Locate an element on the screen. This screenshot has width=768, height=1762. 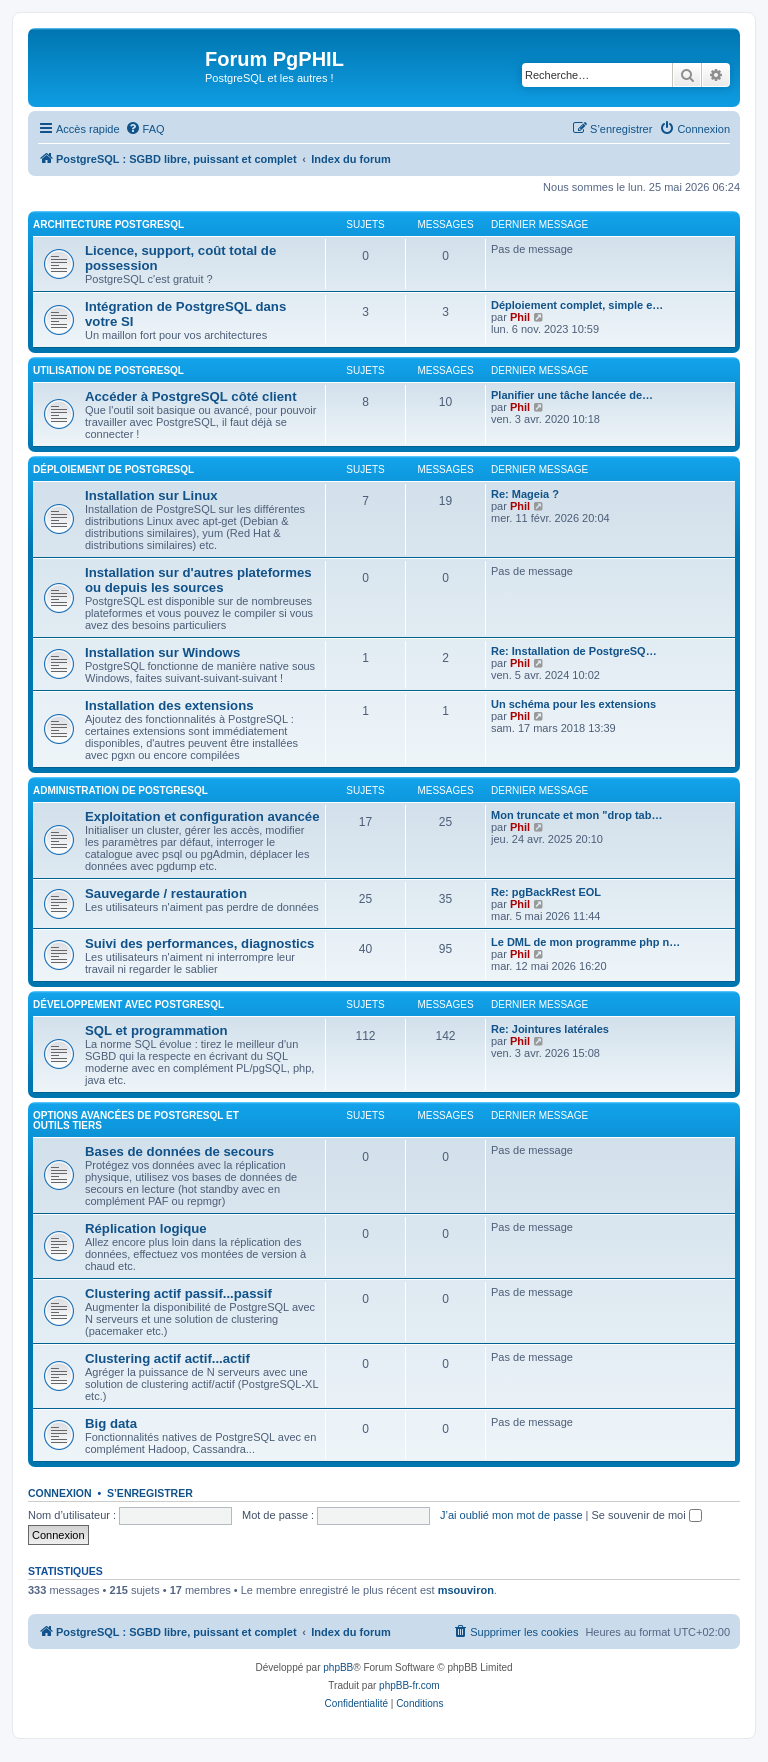
msouviron is located at coordinates (466, 1590).